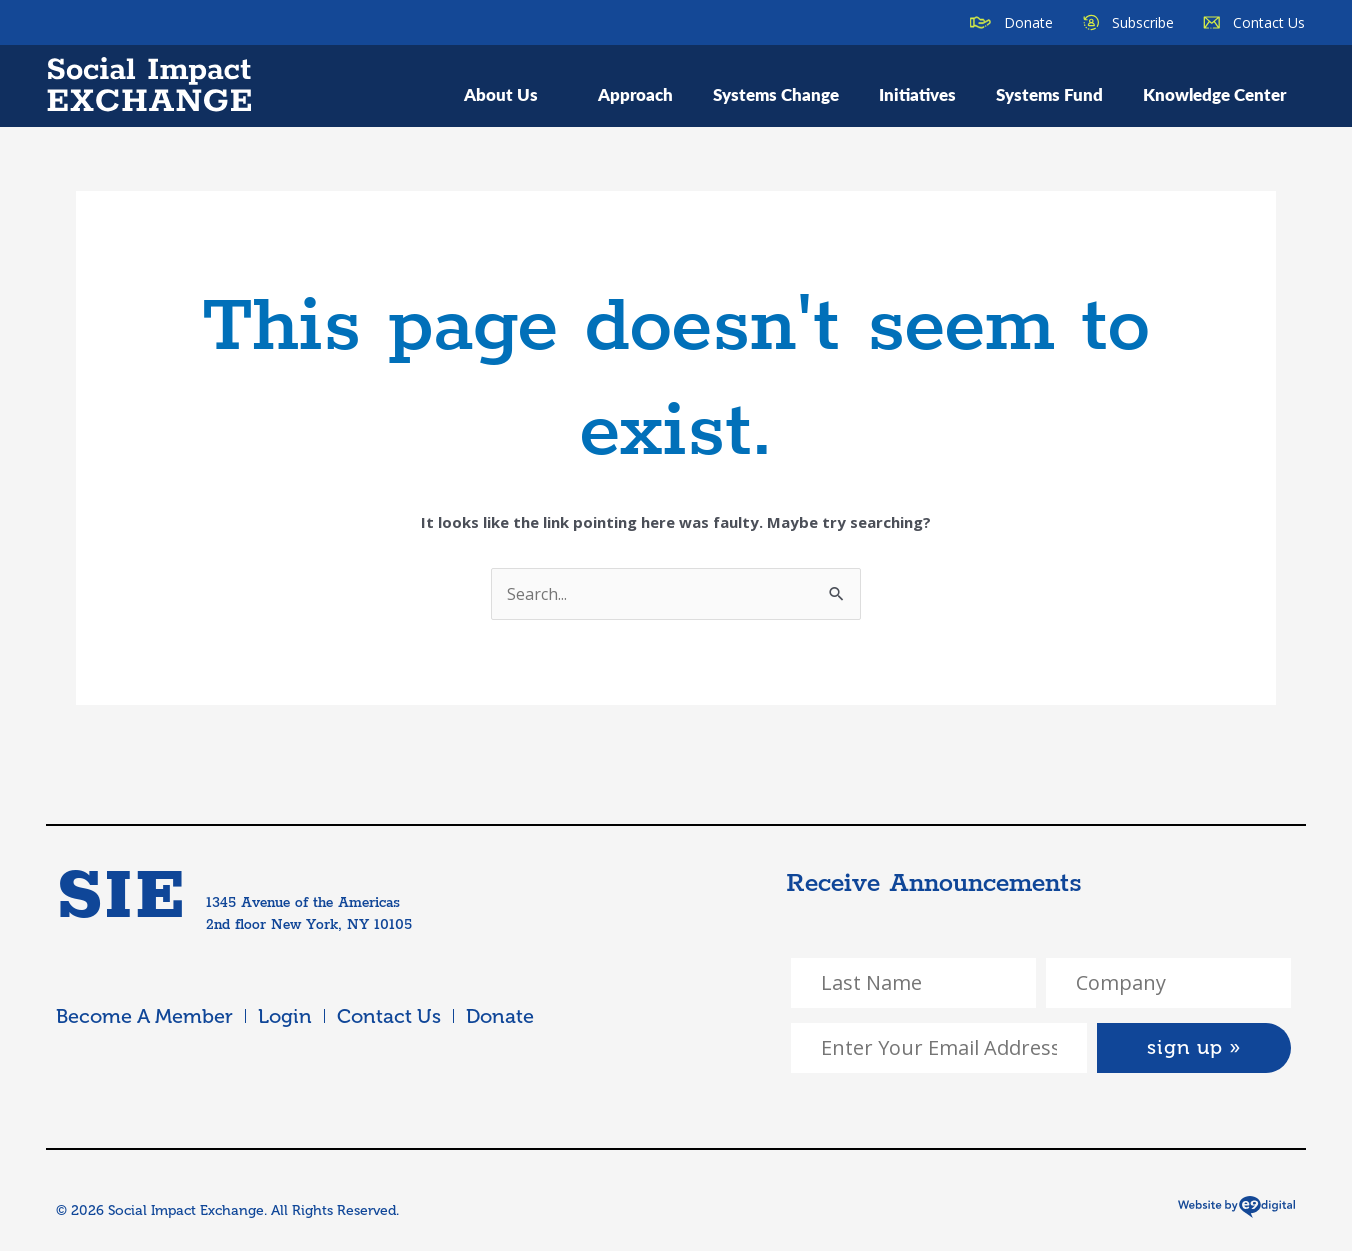  Describe the element at coordinates (1049, 94) in the screenshot. I see `Systems Fund` at that location.